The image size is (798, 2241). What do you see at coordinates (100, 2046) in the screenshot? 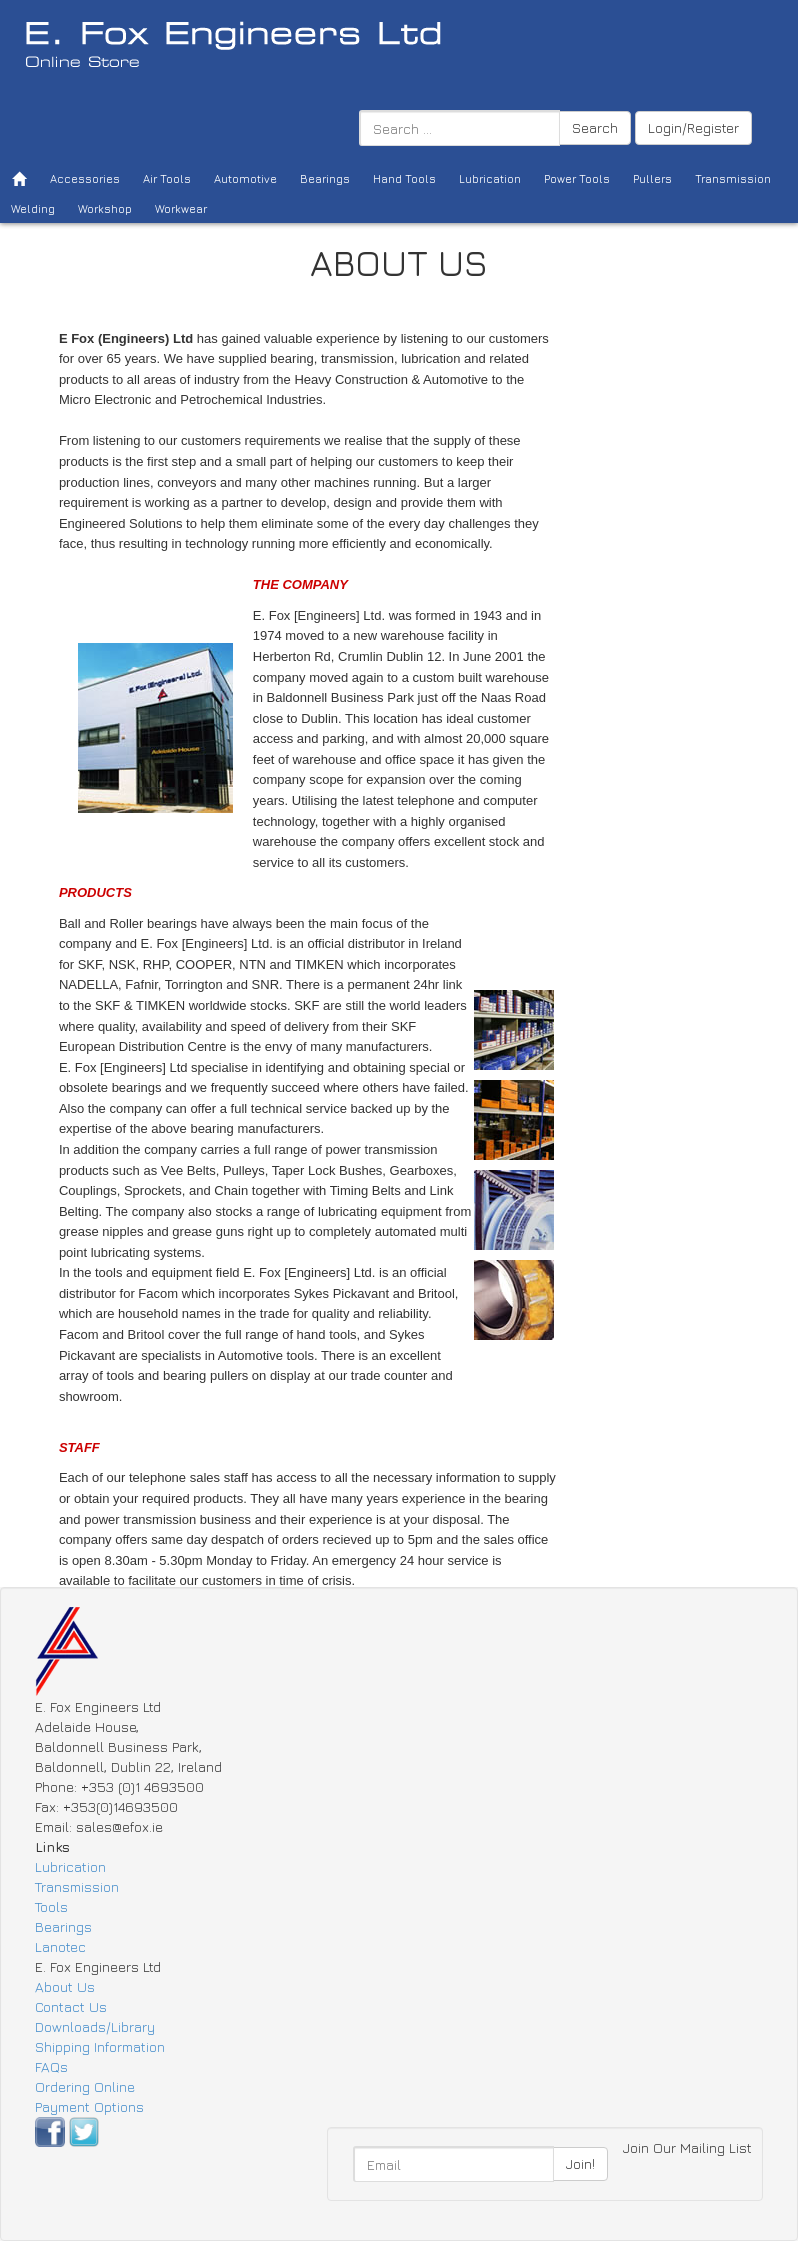
I see `Shipping Information` at bounding box center [100, 2046].